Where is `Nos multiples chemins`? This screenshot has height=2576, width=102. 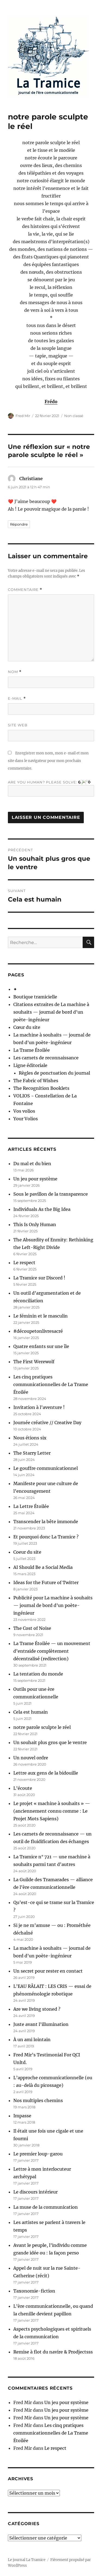
Nos multiples chemins is located at coordinates (38, 2100).